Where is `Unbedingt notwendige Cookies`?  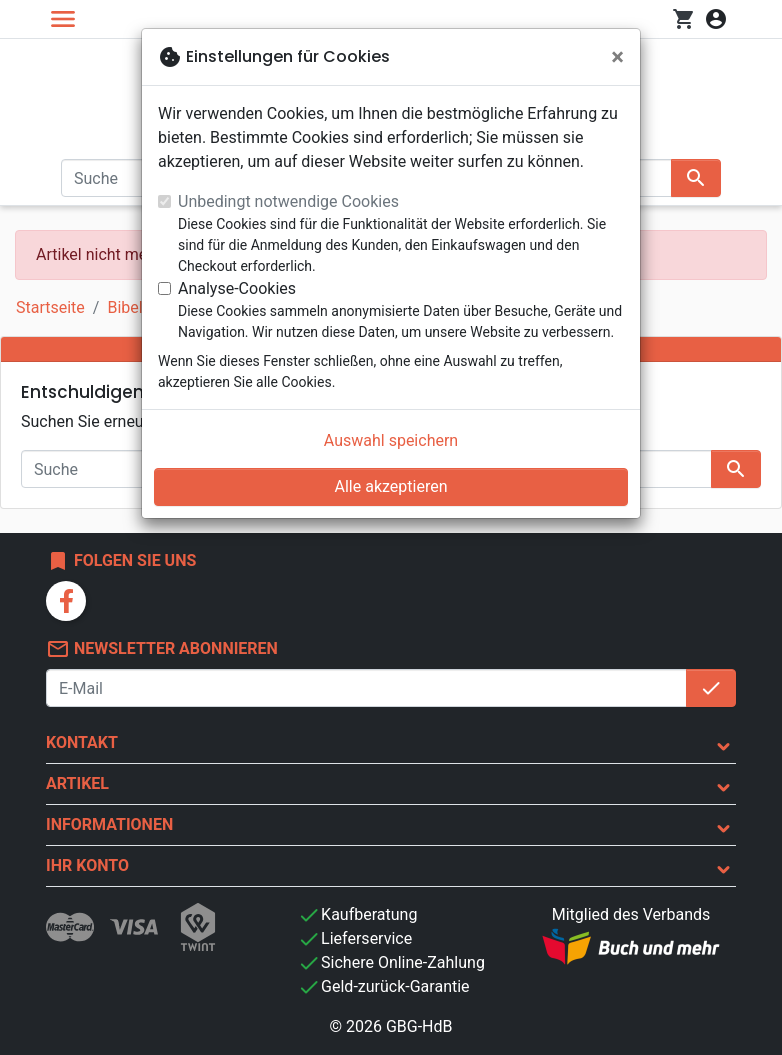 Unbedingt notwendige Cookies is located at coordinates (288, 201).